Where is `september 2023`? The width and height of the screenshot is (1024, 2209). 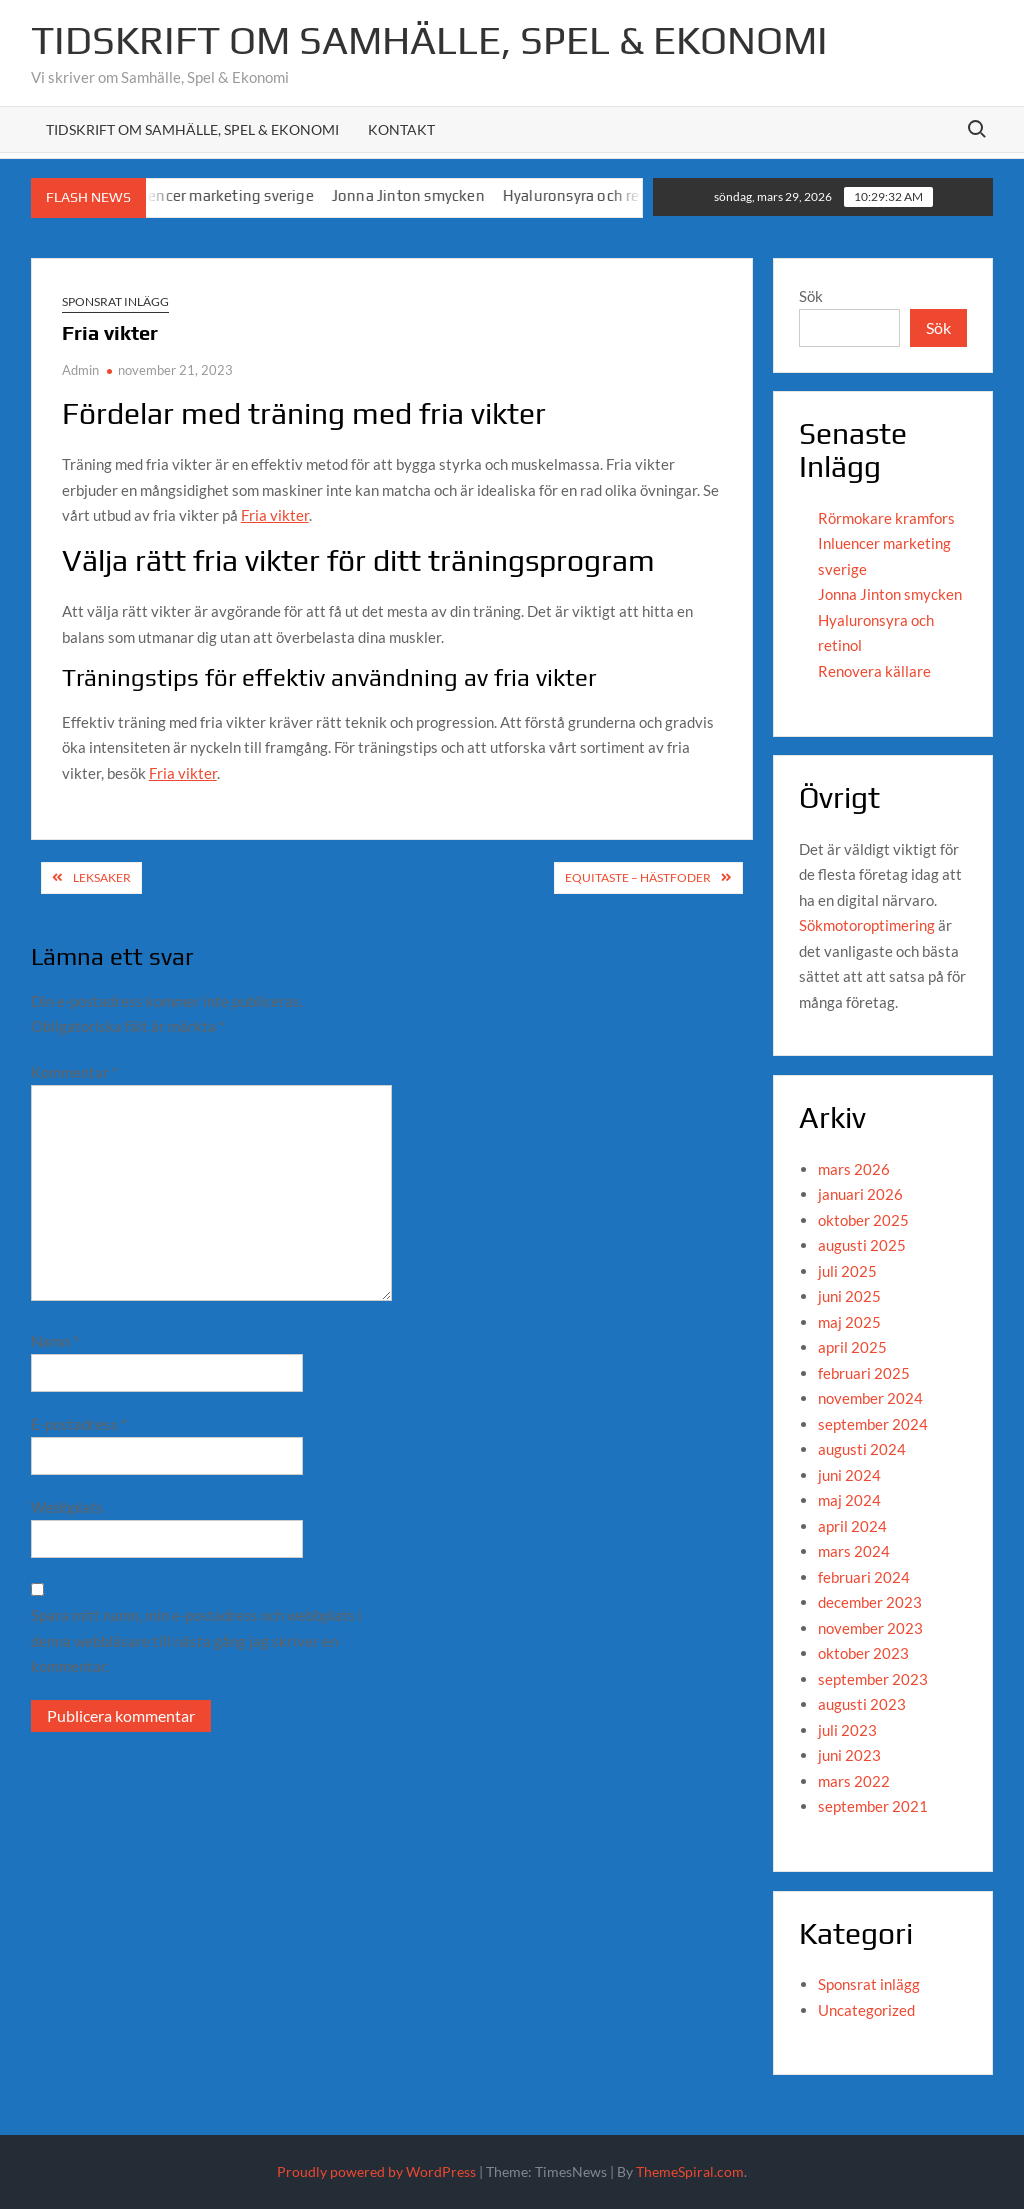 september 2023 is located at coordinates (873, 1679).